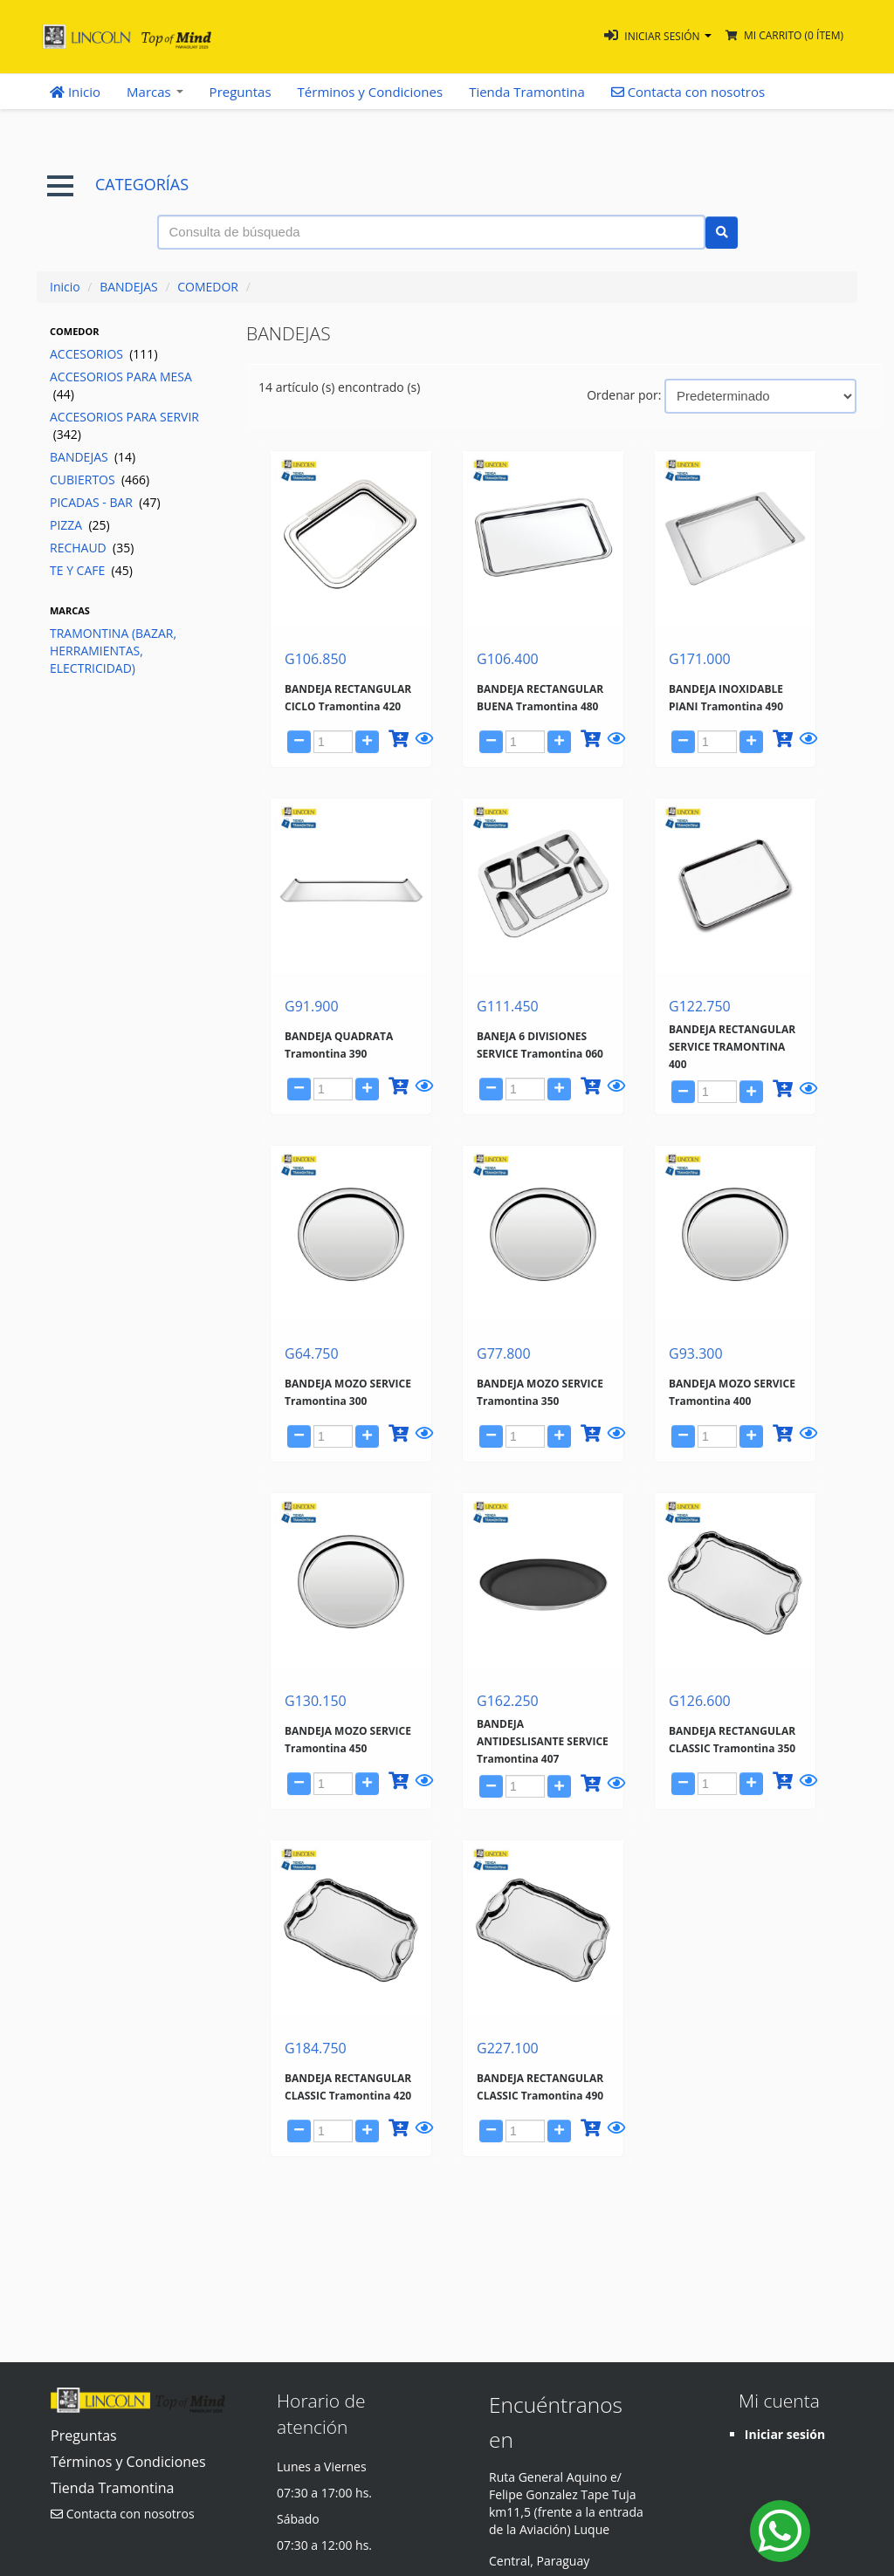  What do you see at coordinates (75, 91) in the screenshot?
I see `Inicio` at bounding box center [75, 91].